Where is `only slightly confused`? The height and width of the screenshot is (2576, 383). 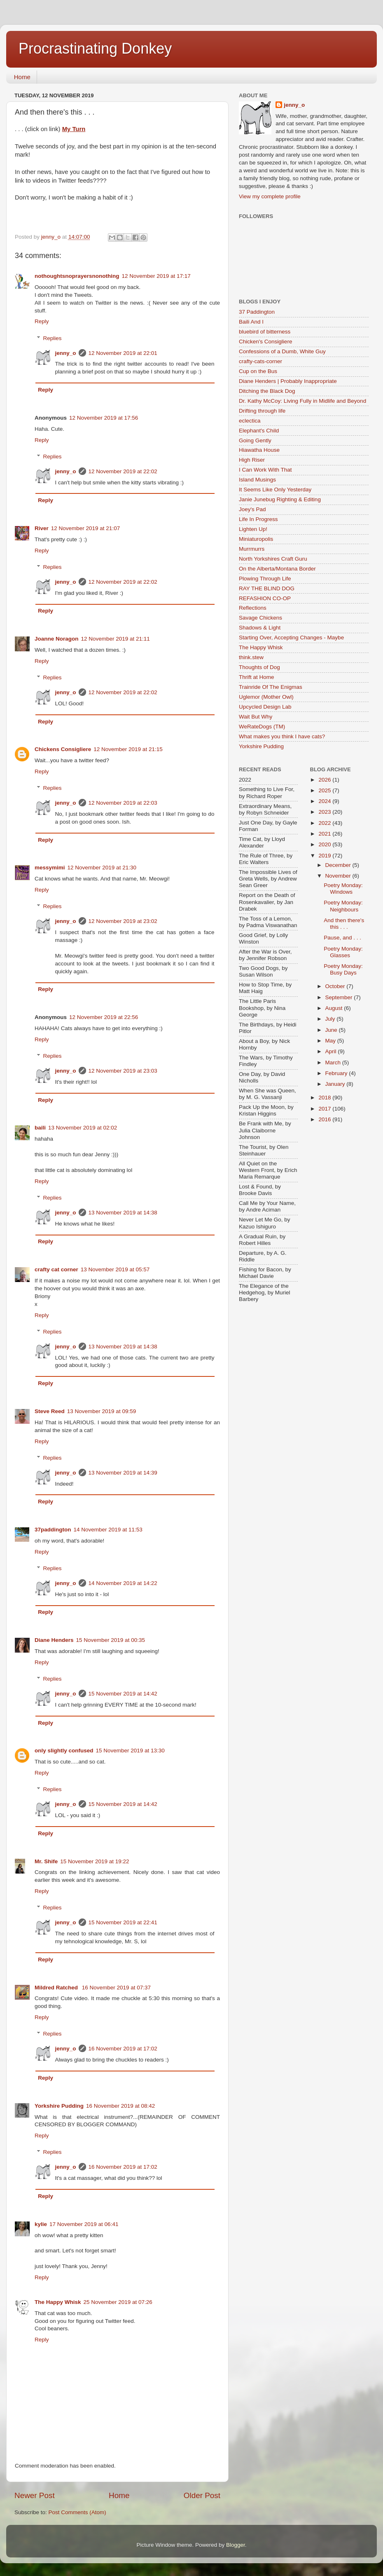 only slightly confused is located at coordinates (64, 1750).